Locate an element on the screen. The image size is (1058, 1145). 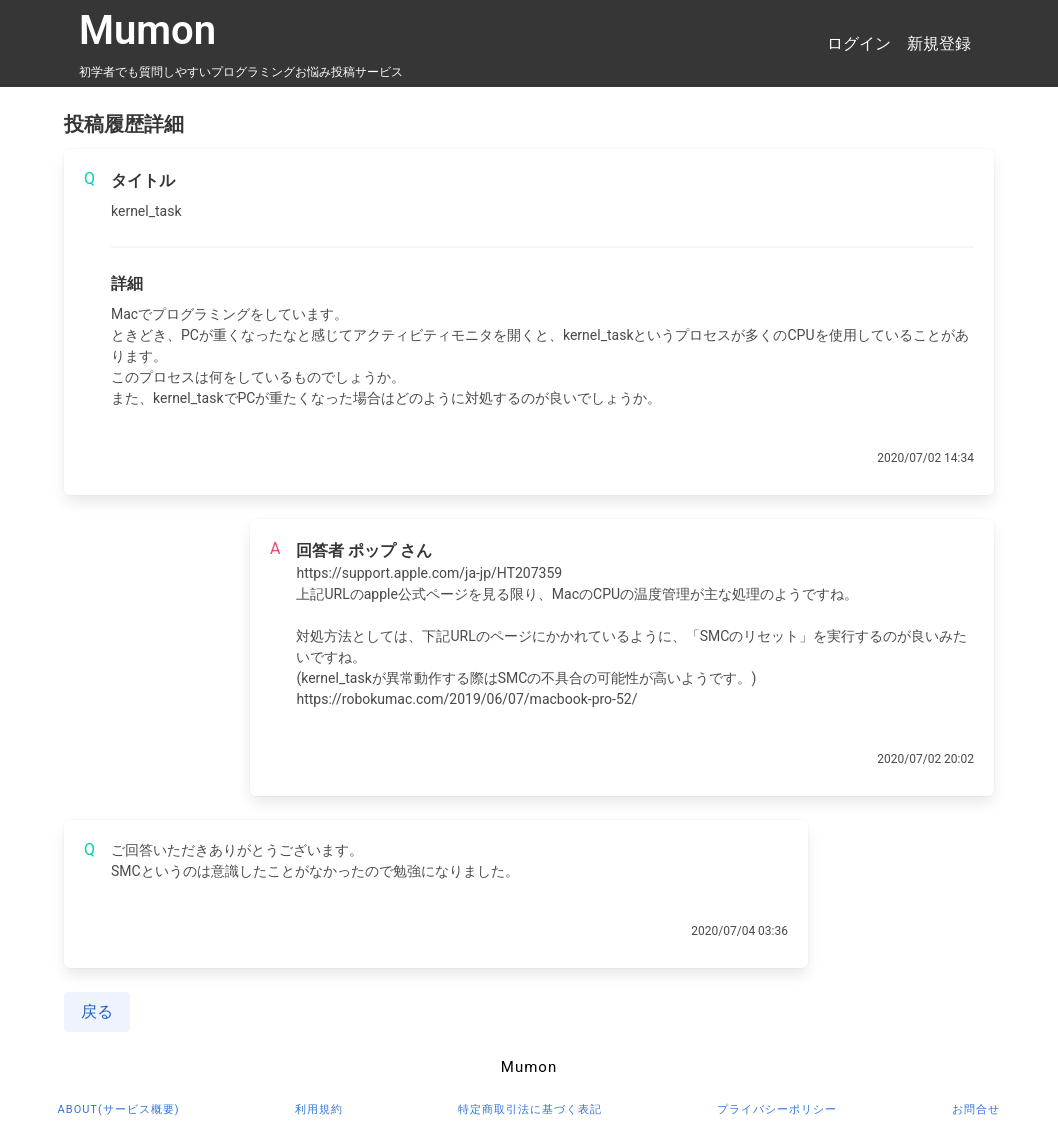
お問合せ is located at coordinates (976, 1109).